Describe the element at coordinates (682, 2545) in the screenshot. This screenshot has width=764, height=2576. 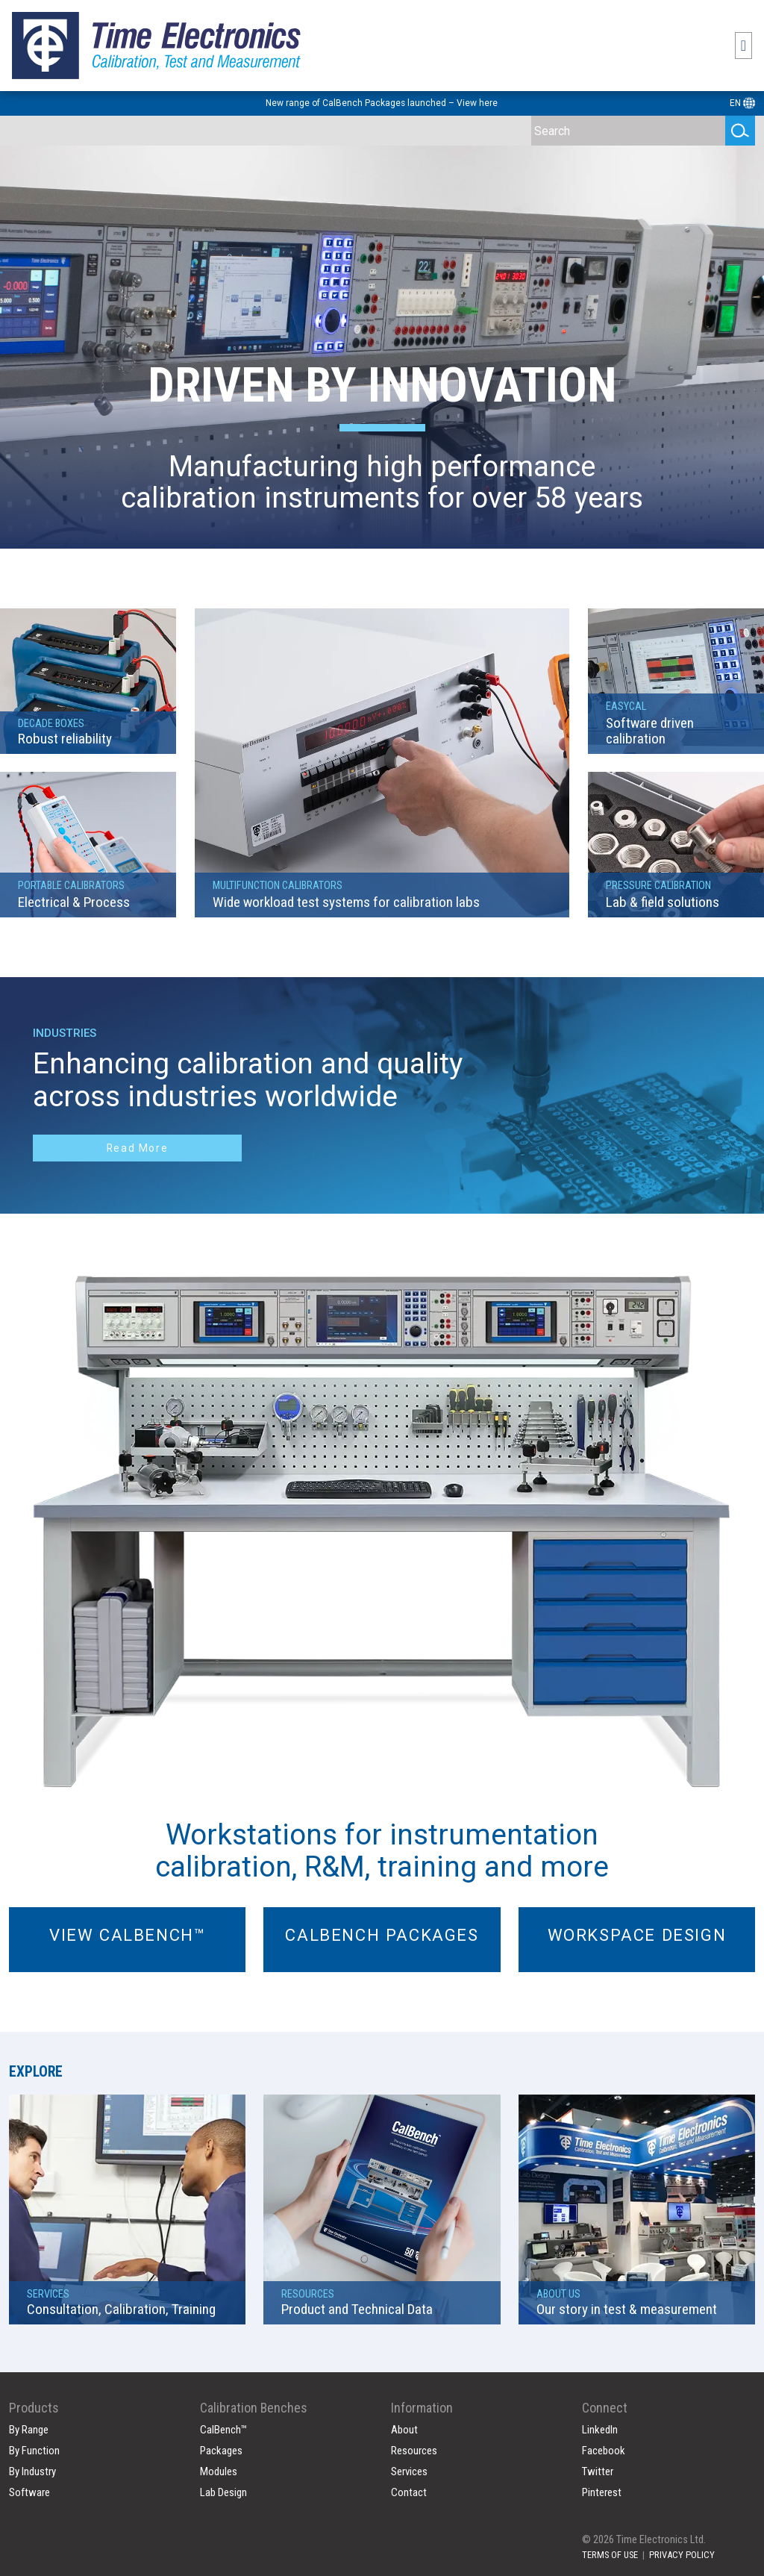
I see `PRIVACY POLICY` at that location.